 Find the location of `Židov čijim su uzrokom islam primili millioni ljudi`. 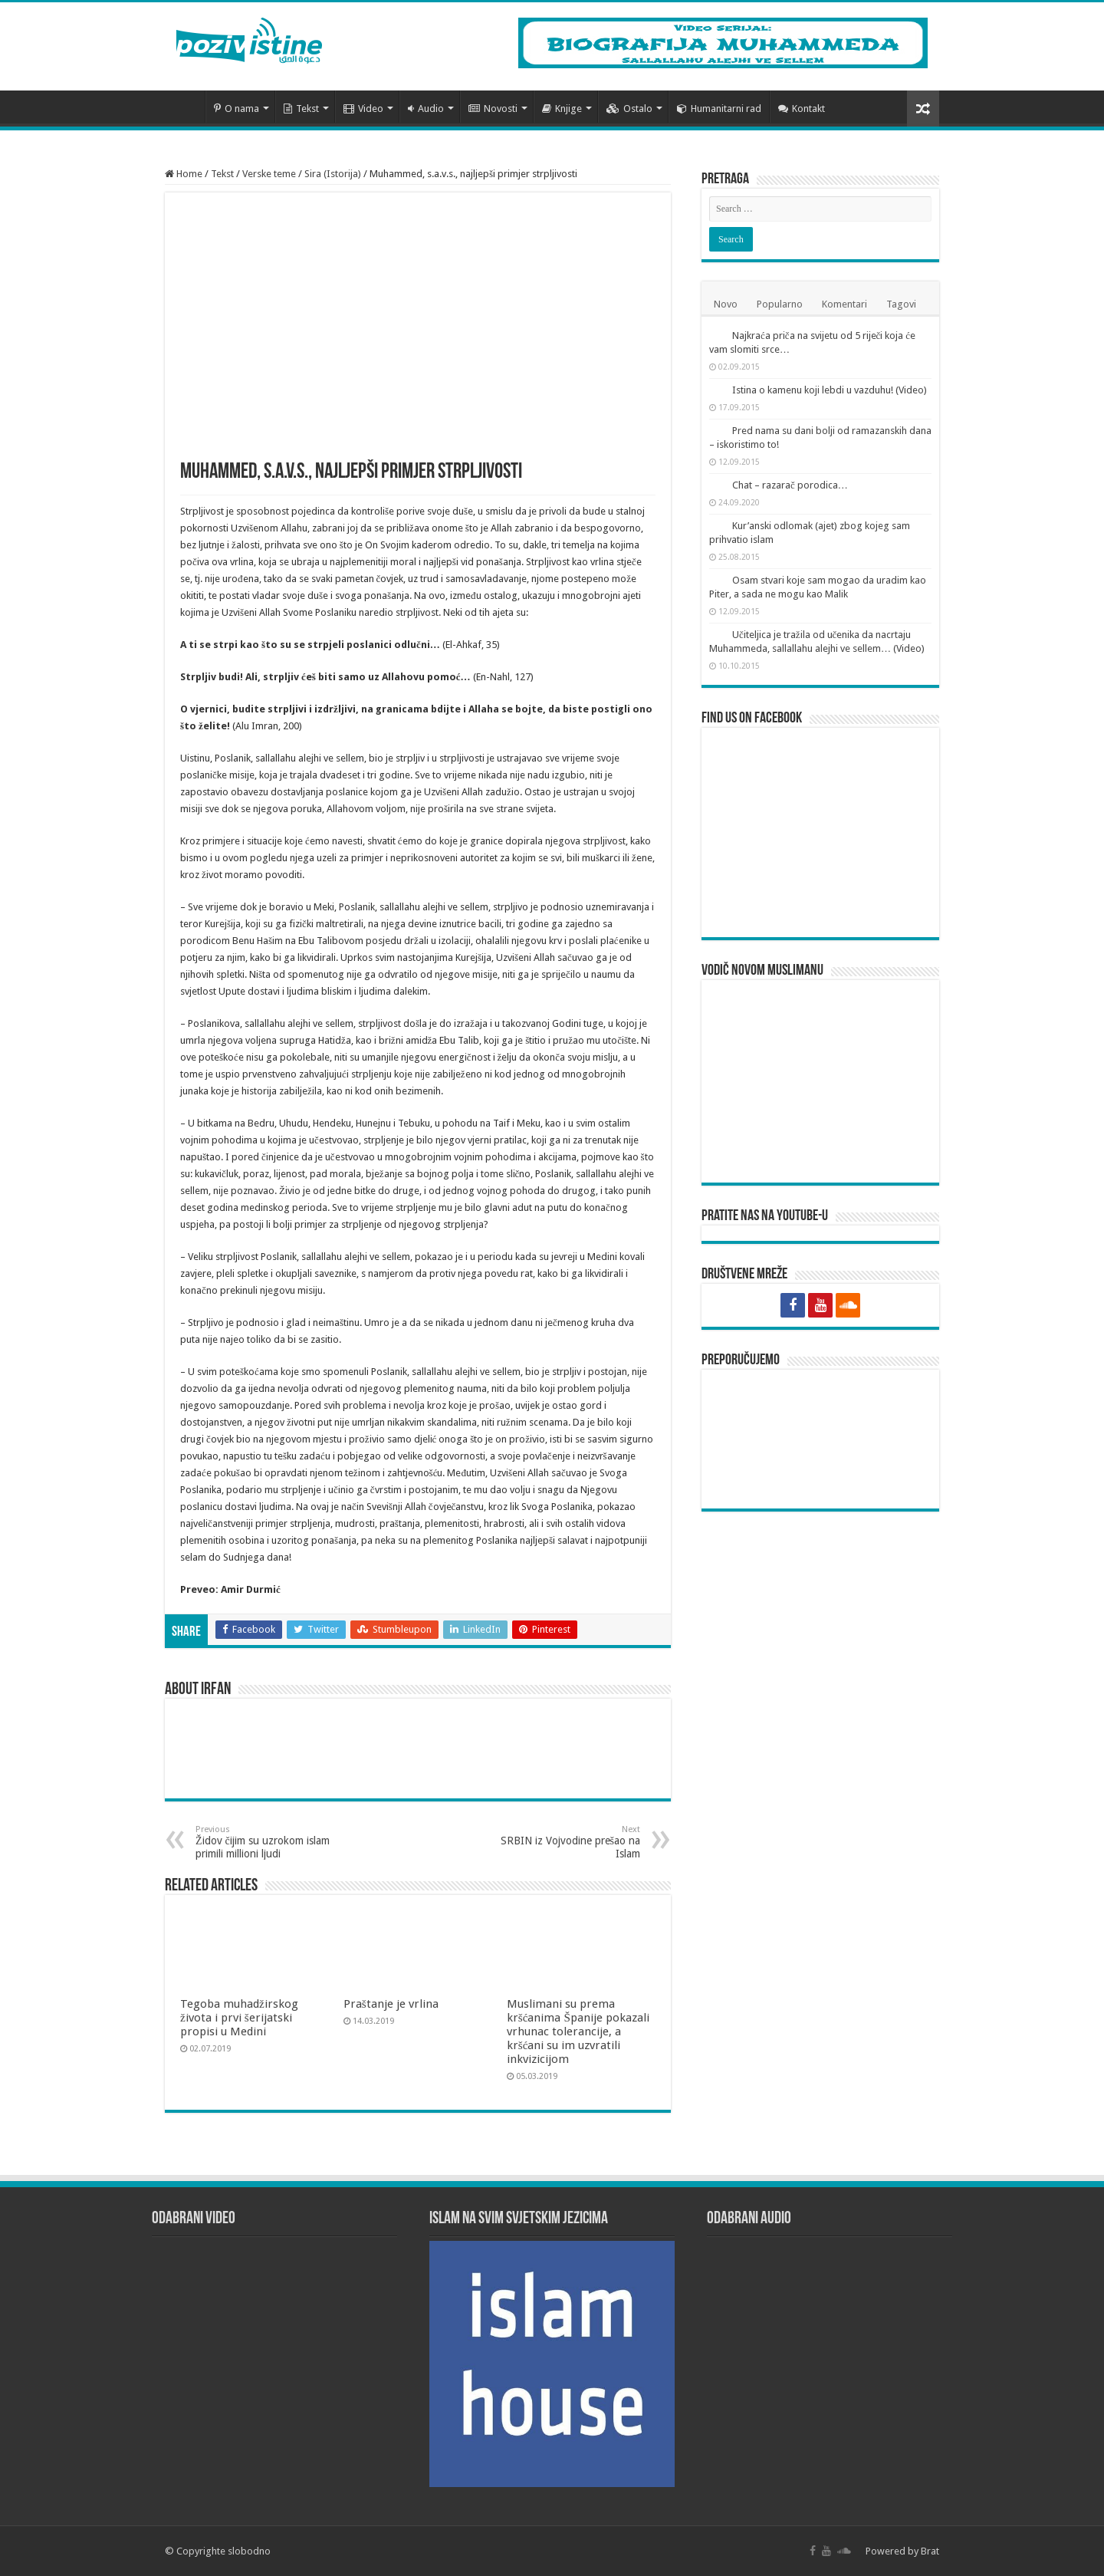

Židov čijim su uzrokom islam primili millioni ljudi is located at coordinates (274, 1842).